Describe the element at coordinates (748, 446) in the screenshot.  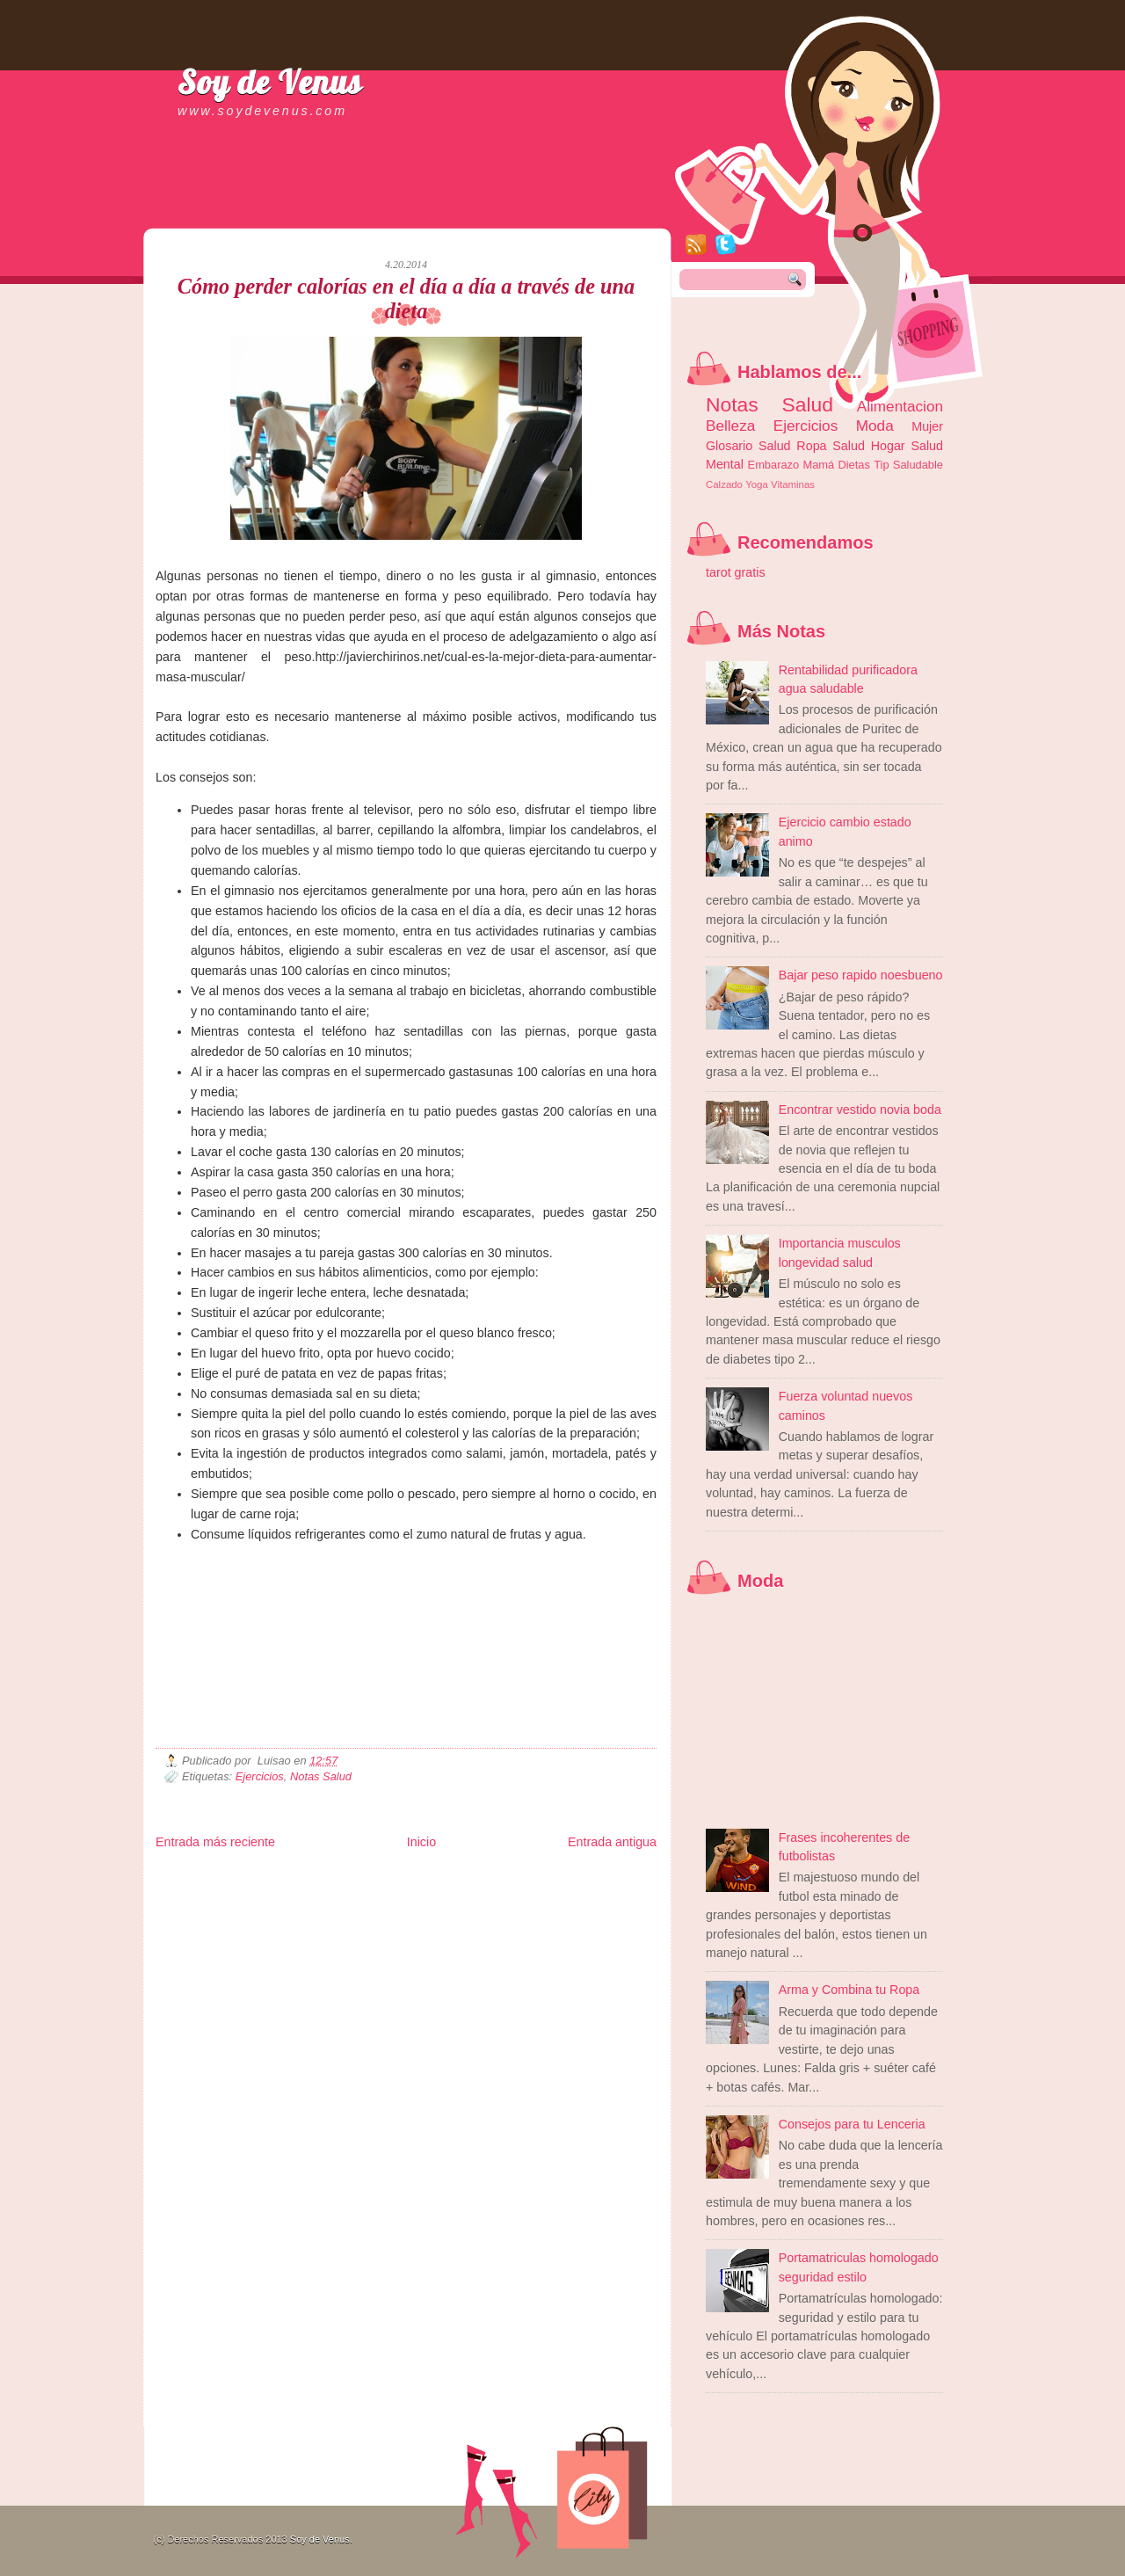
I see `Glosario Salud` at that location.